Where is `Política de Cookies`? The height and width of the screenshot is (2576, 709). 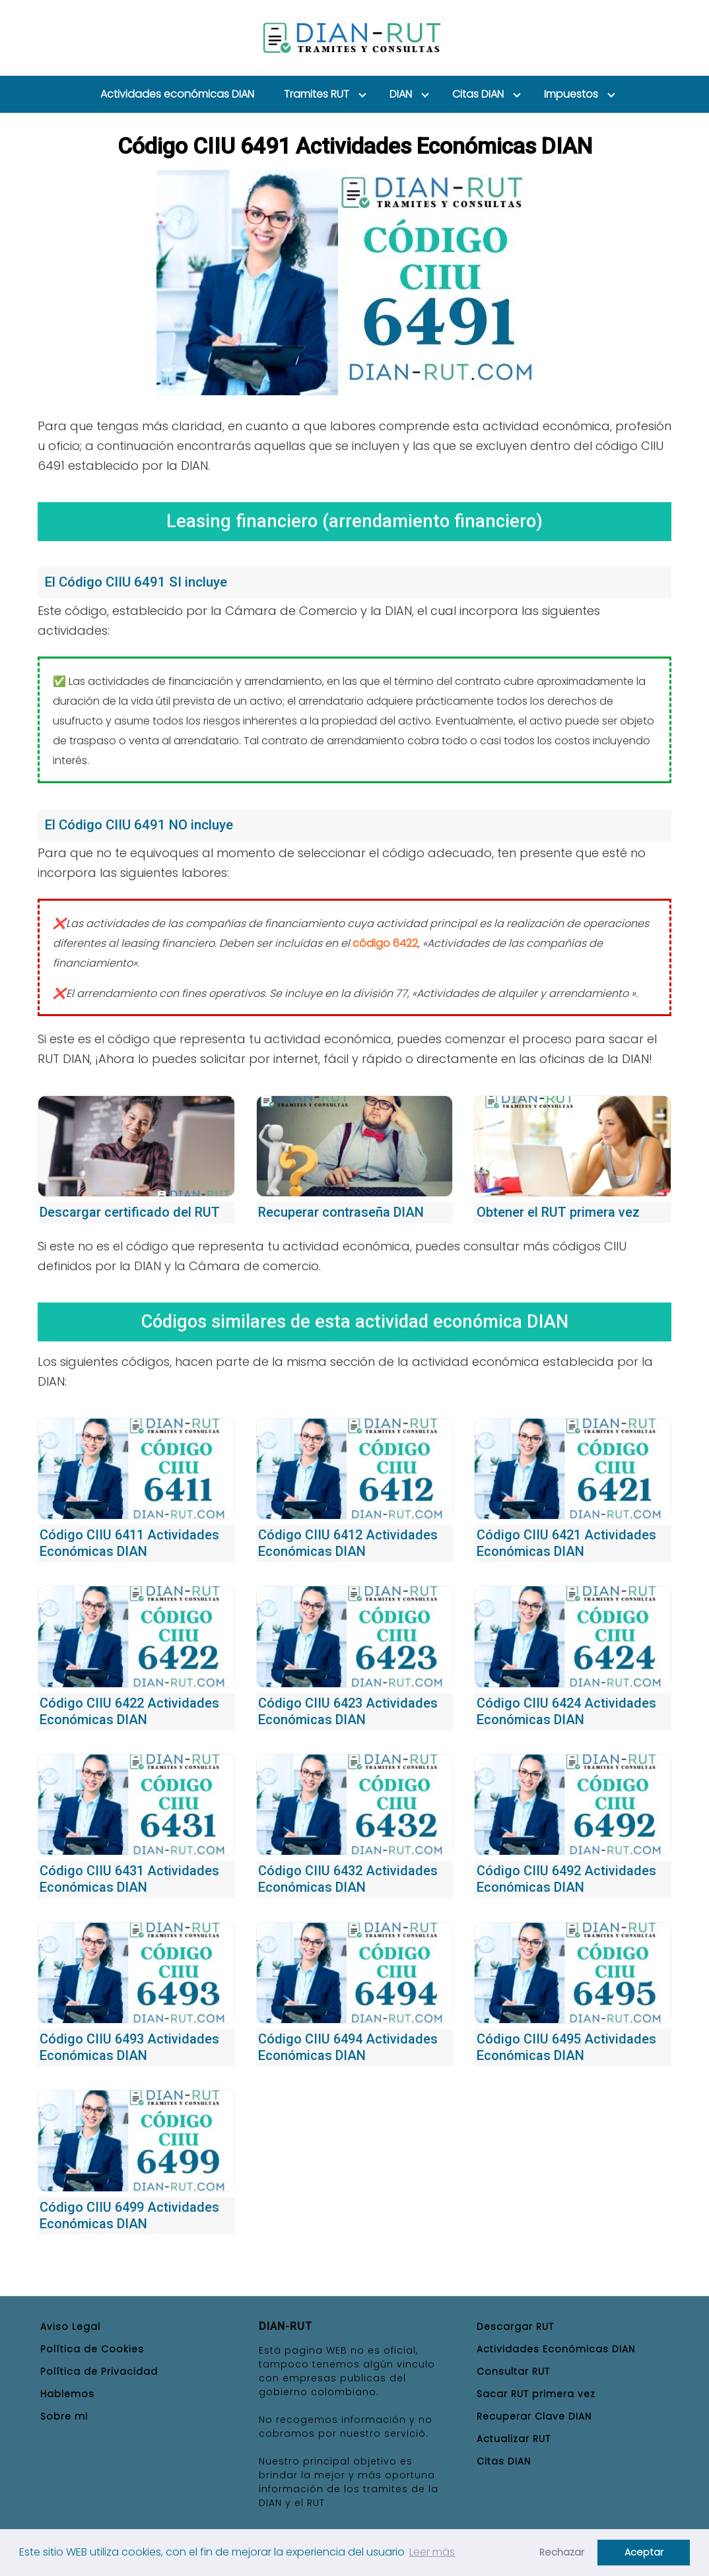
Política de Cookies is located at coordinates (92, 2349).